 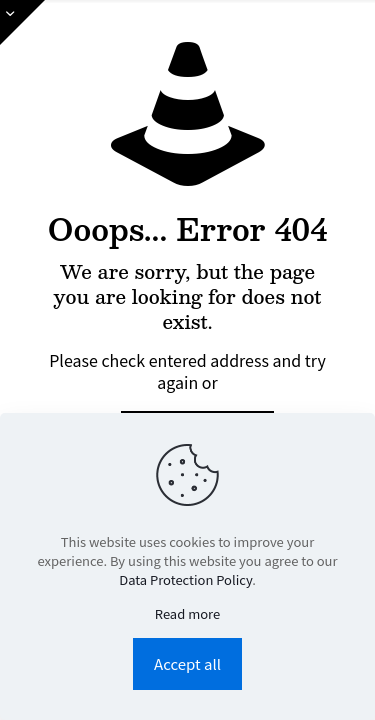 I want to click on Read more, so click(x=187, y=613).